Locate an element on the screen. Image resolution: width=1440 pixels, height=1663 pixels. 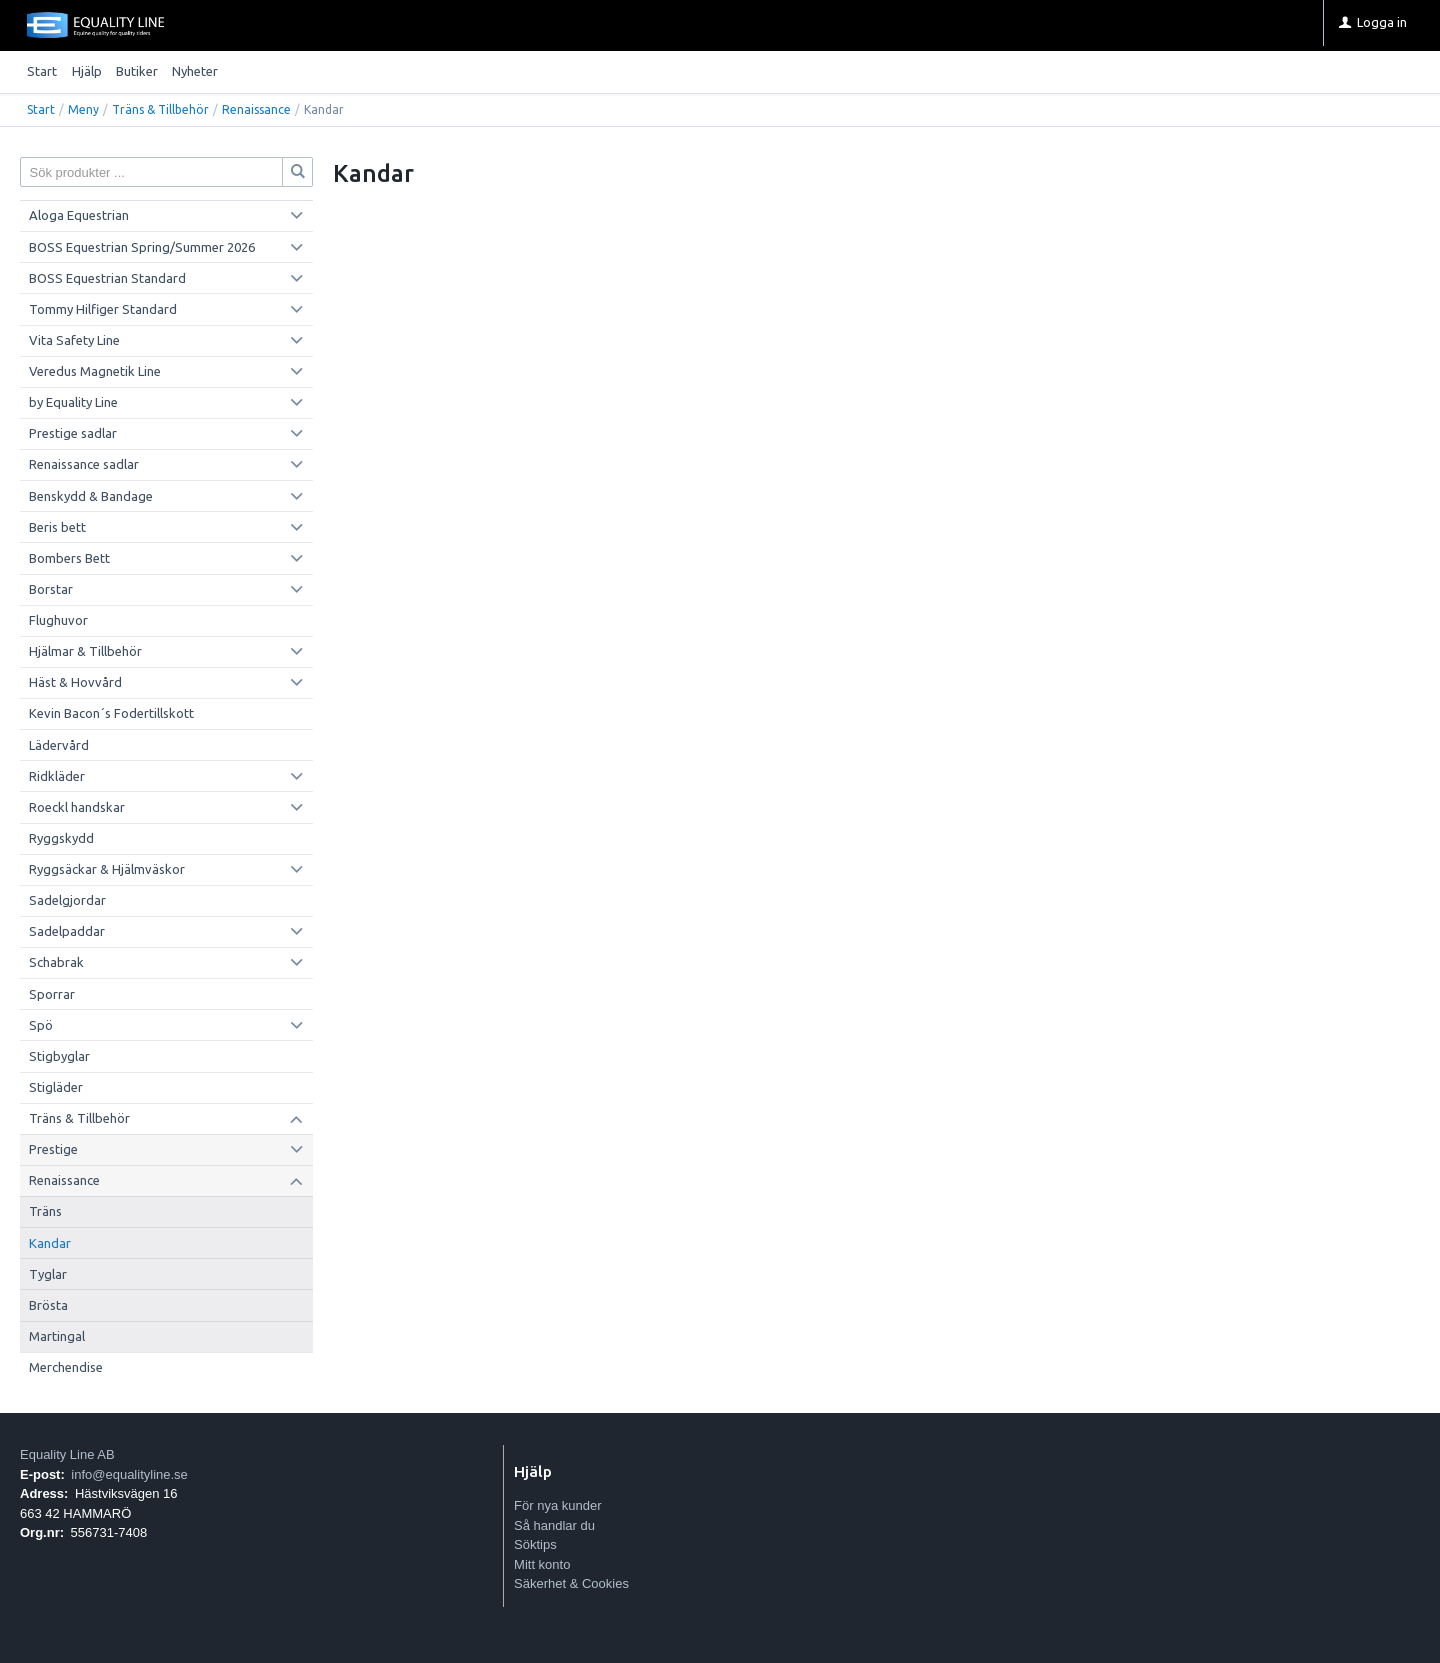
Träns & Tillbehör is located at coordinates (160, 109).